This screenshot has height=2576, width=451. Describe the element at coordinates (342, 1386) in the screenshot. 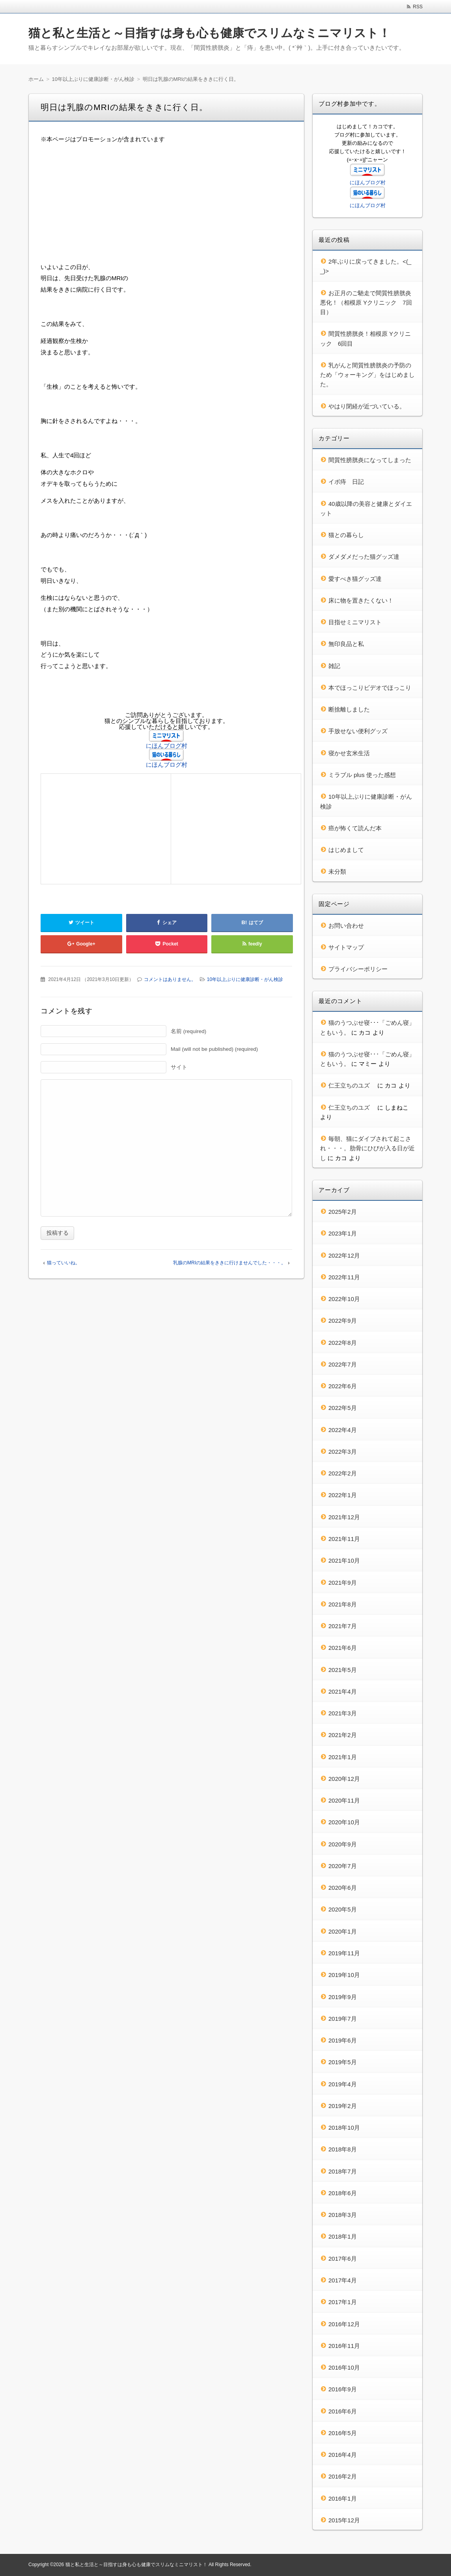

I see `2022年6月` at that location.